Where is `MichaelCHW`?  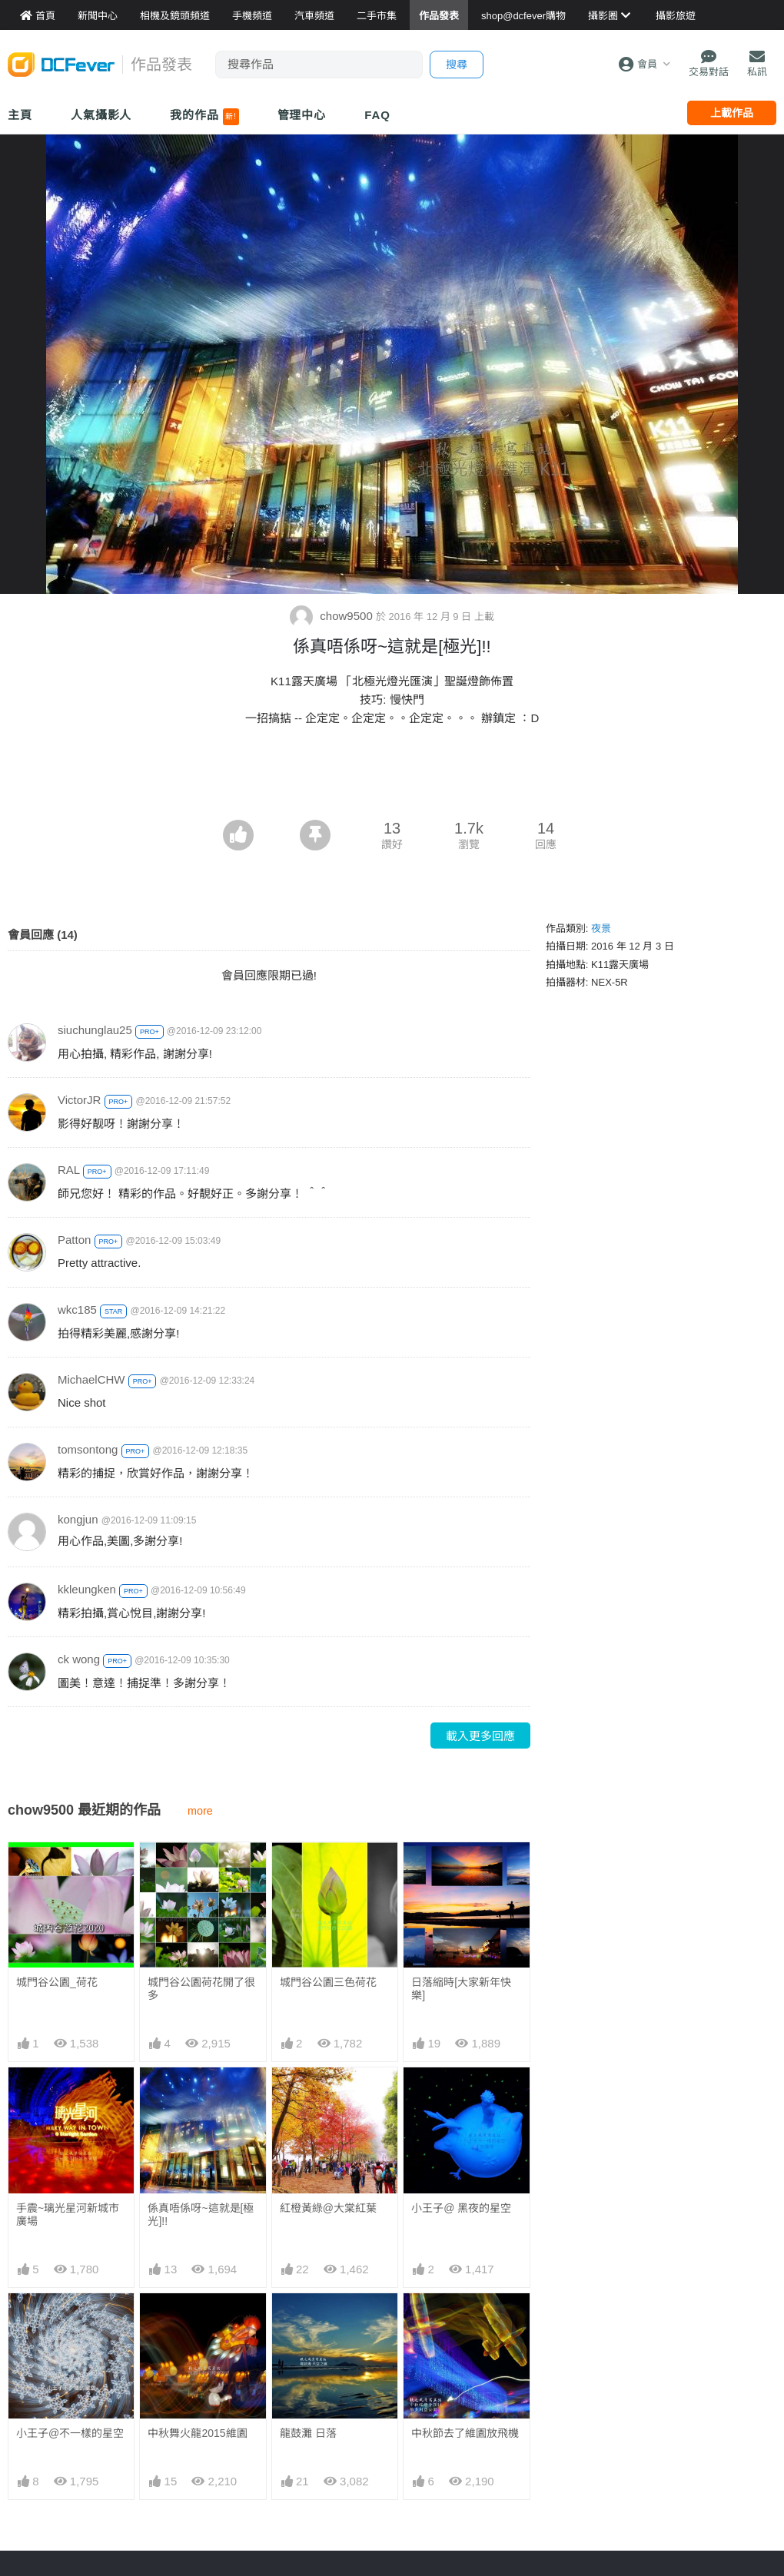
MichaelCHW is located at coordinates (91, 1379).